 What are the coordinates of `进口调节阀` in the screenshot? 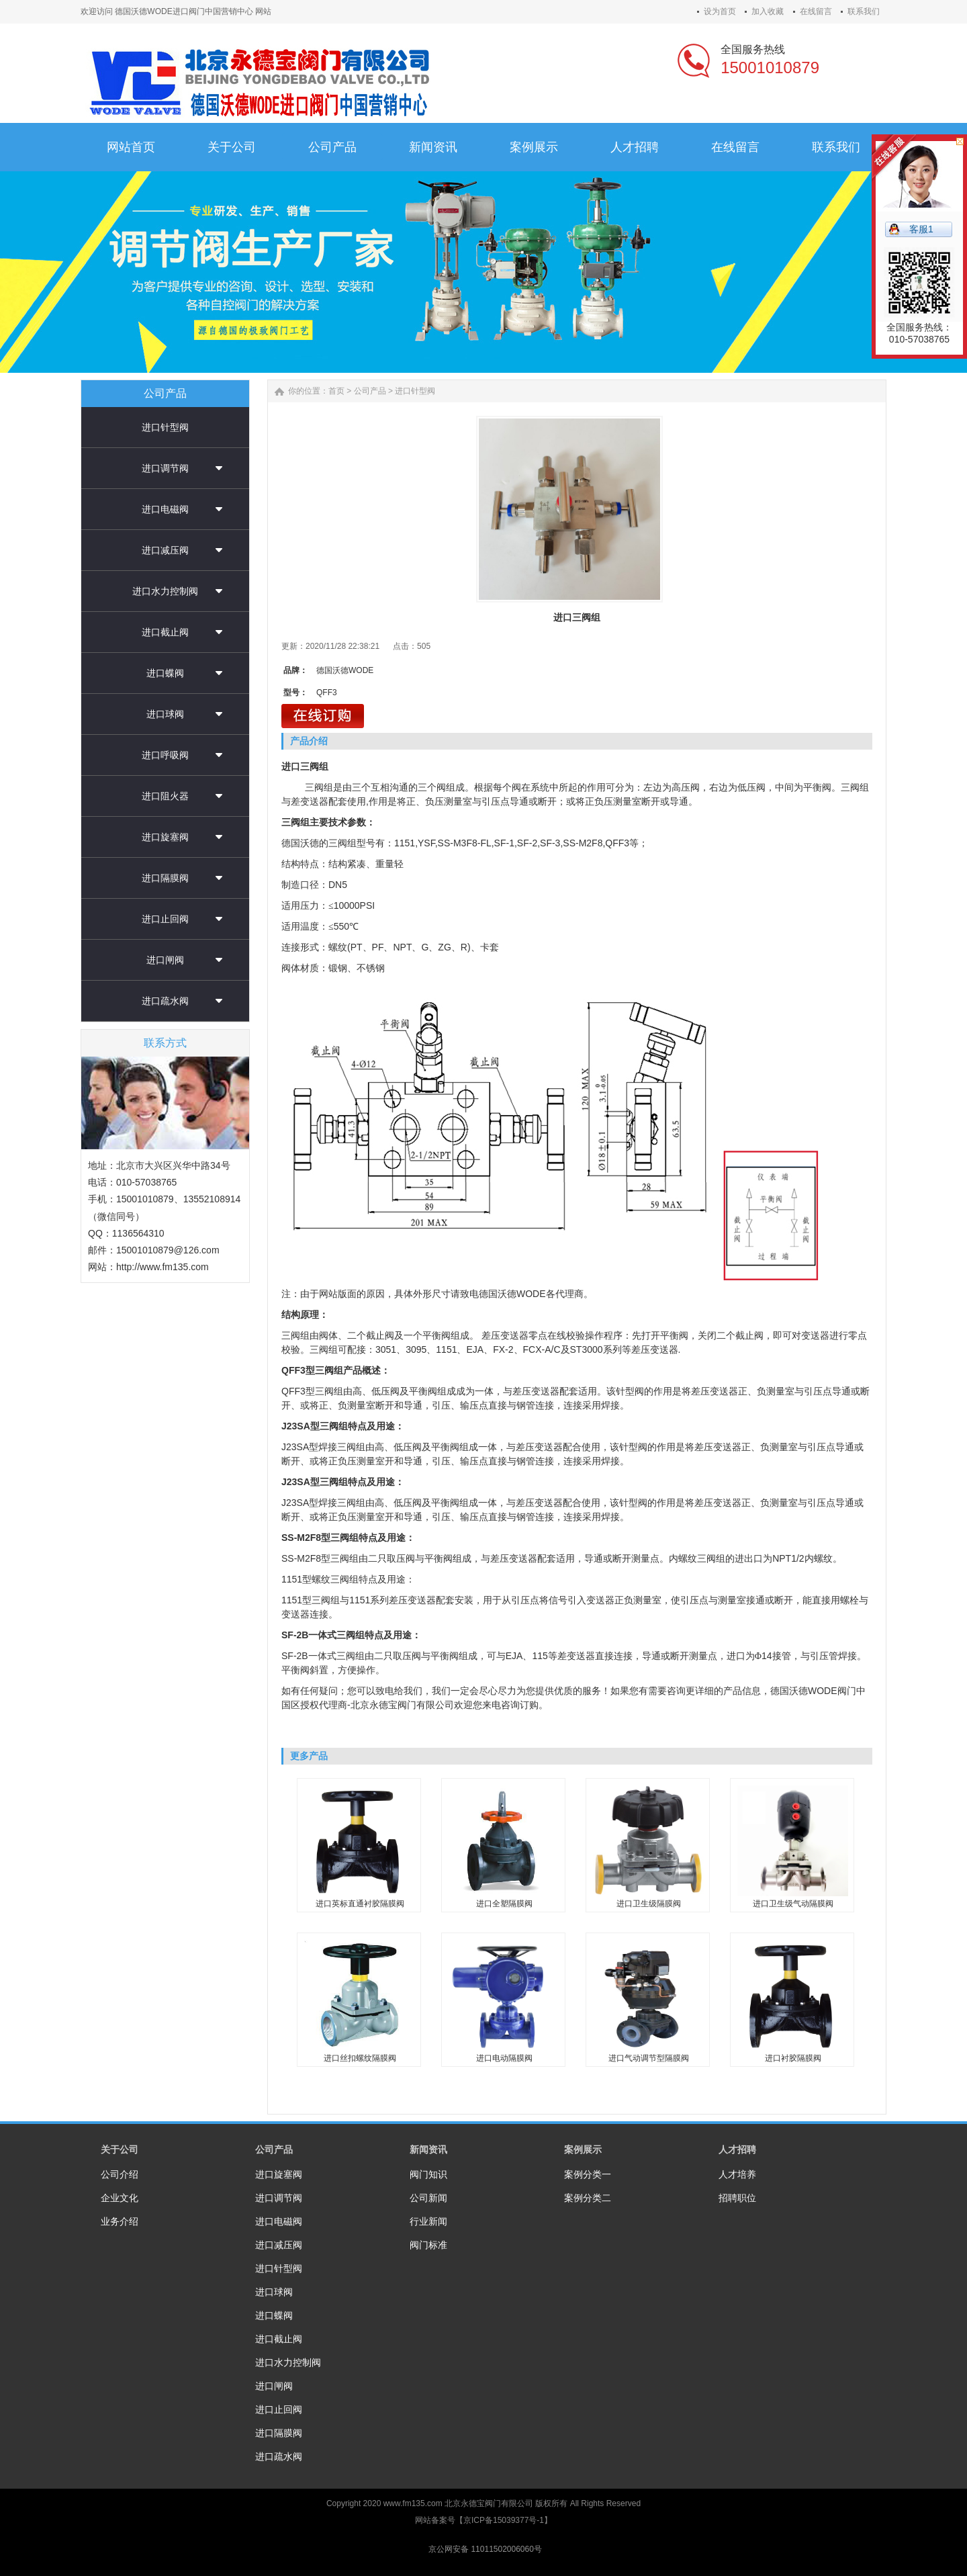 It's located at (165, 468).